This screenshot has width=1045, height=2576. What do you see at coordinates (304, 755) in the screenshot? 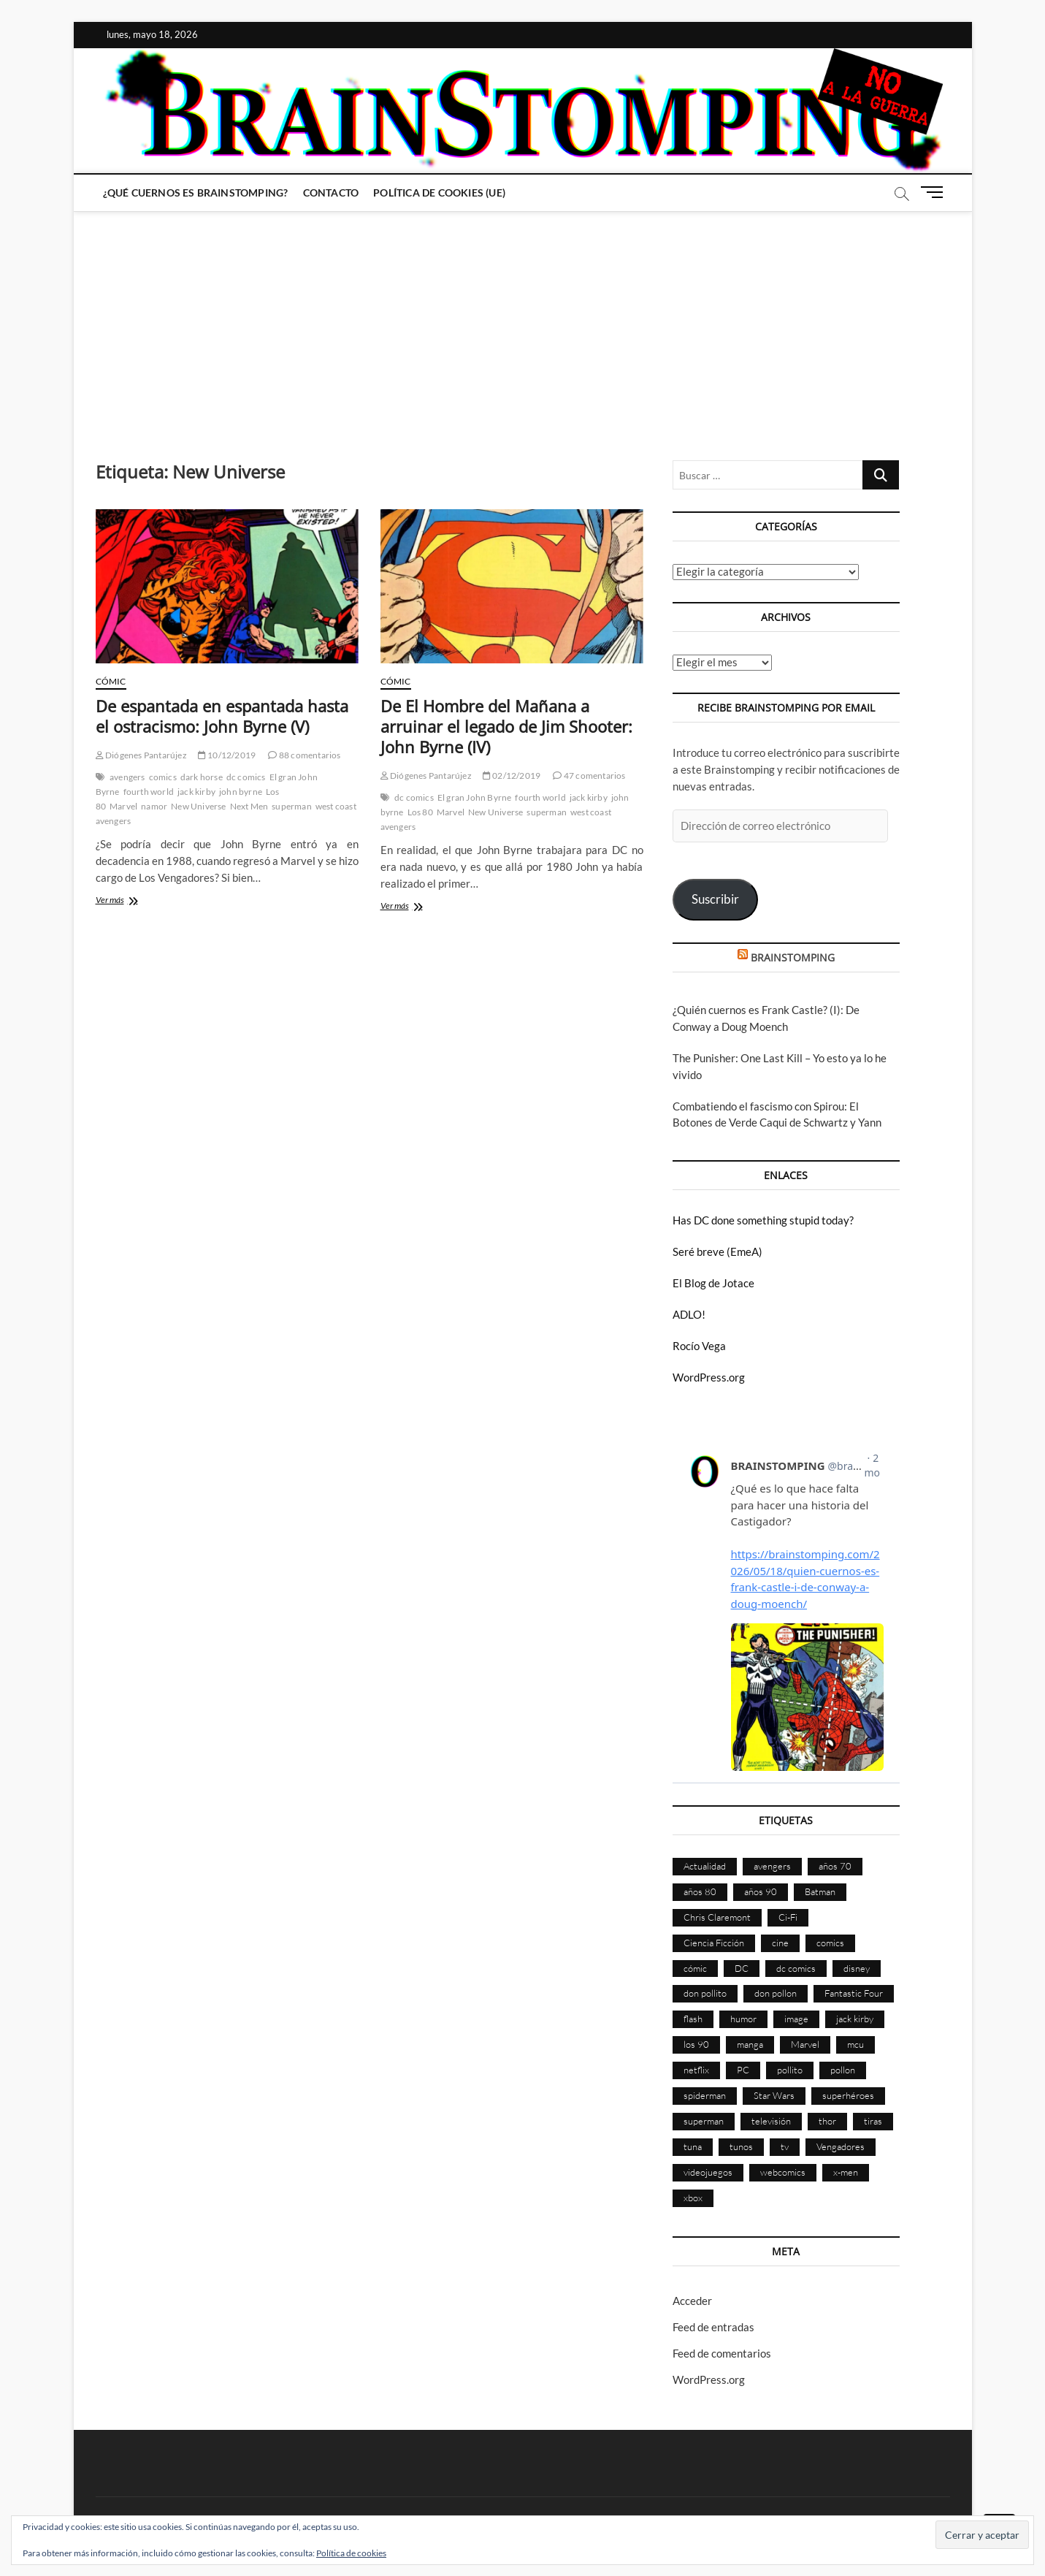
I see `88 comentarios` at bounding box center [304, 755].